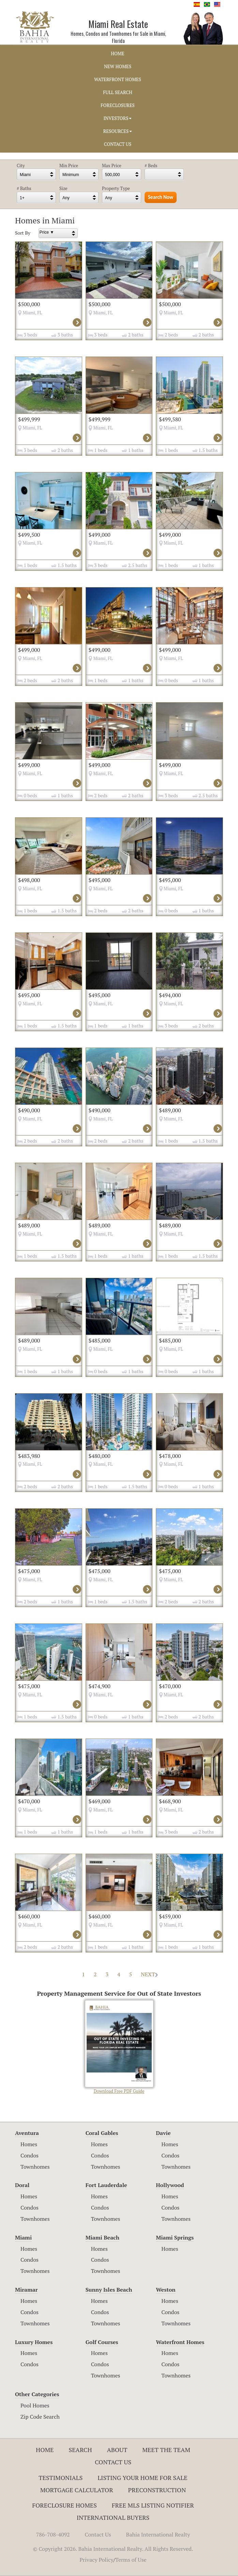 This screenshot has height=2576, width=238. What do you see at coordinates (34, 2342) in the screenshot?
I see `Luxury Homes` at bounding box center [34, 2342].